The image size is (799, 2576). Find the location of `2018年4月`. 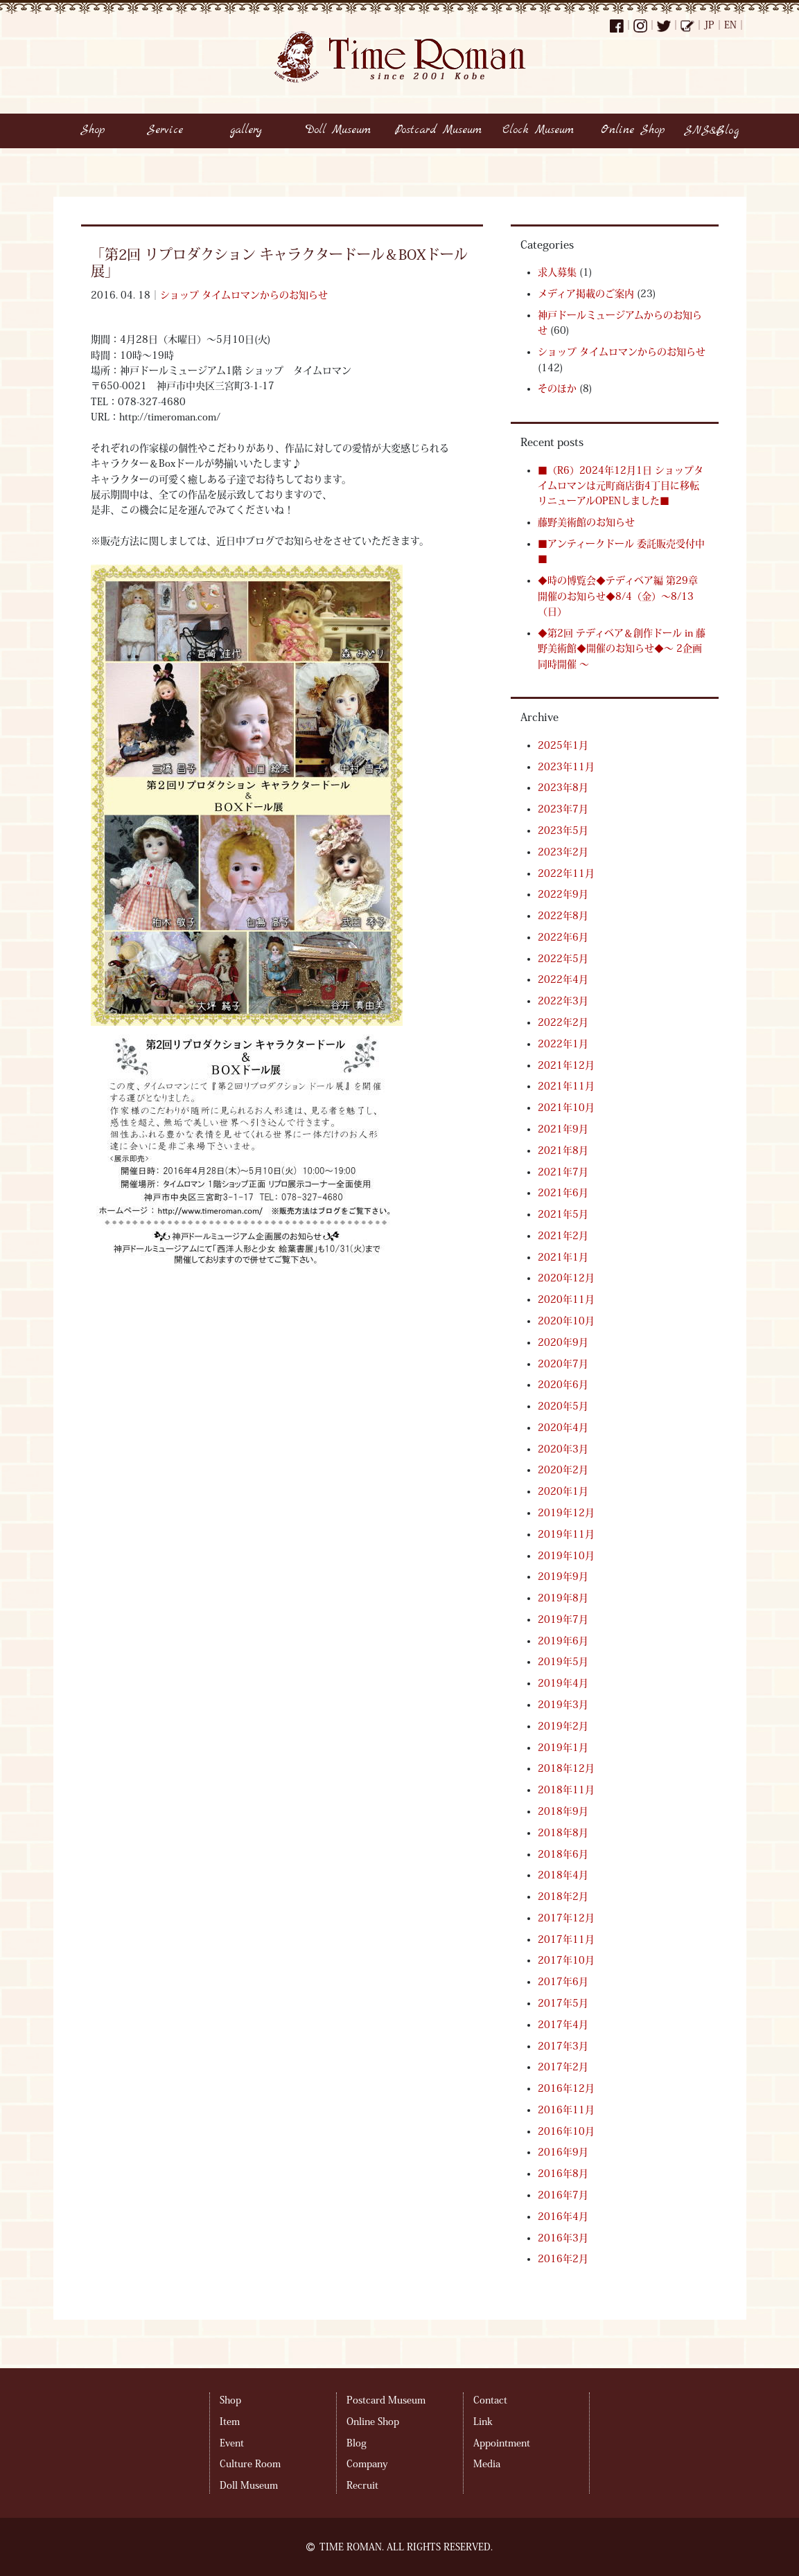

2018年4月 is located at coordinates (563, 1875).